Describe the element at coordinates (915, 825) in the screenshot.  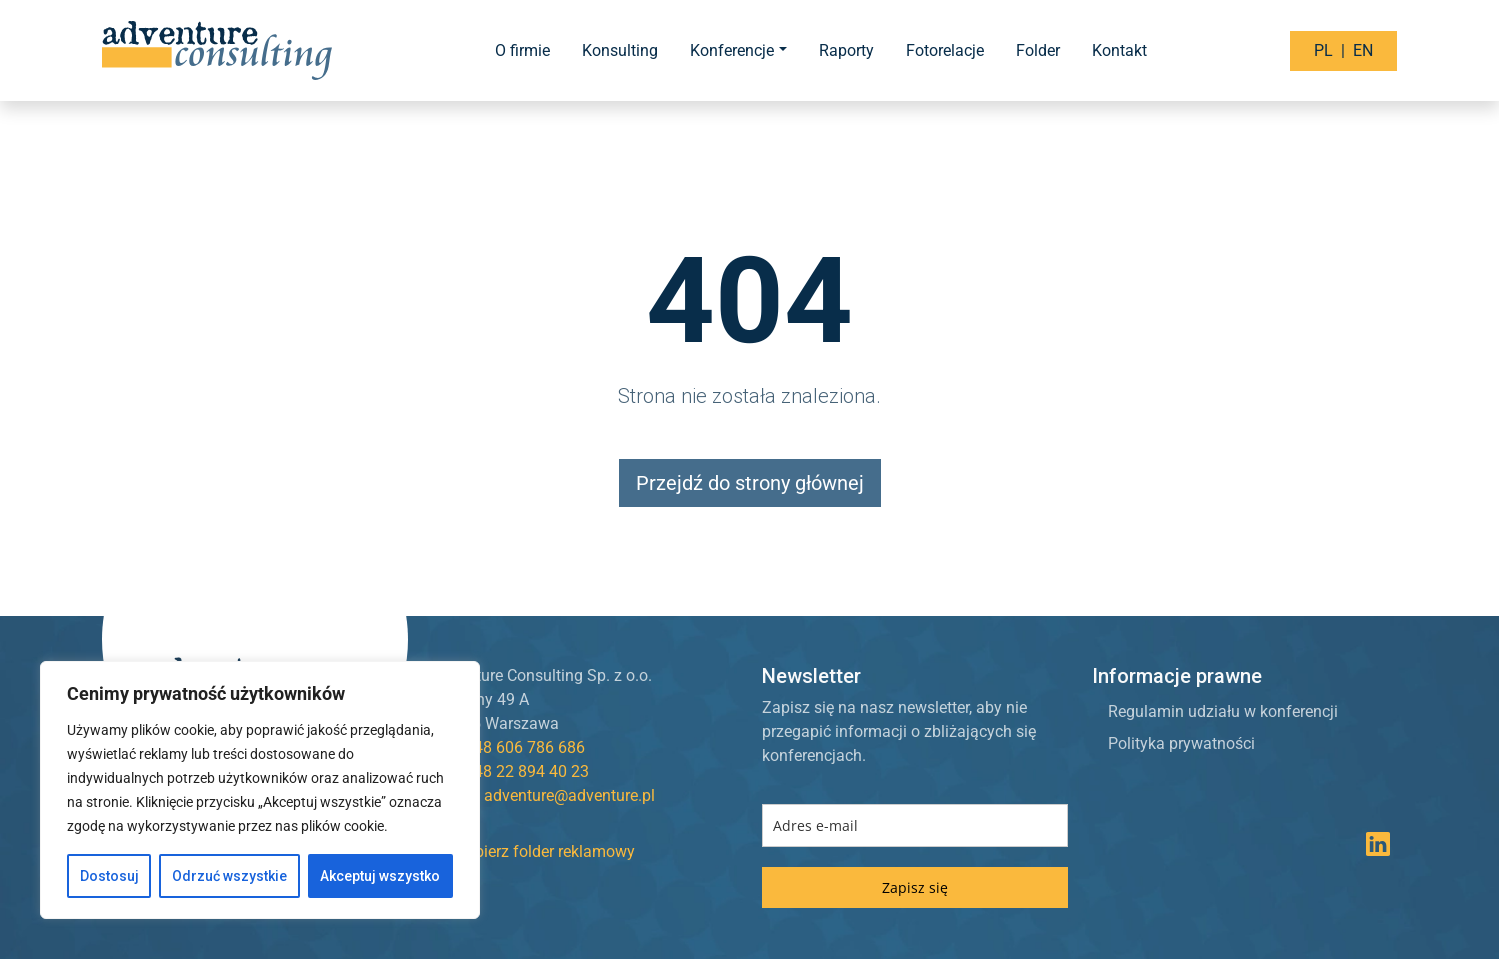
I see `[email]` at that location.